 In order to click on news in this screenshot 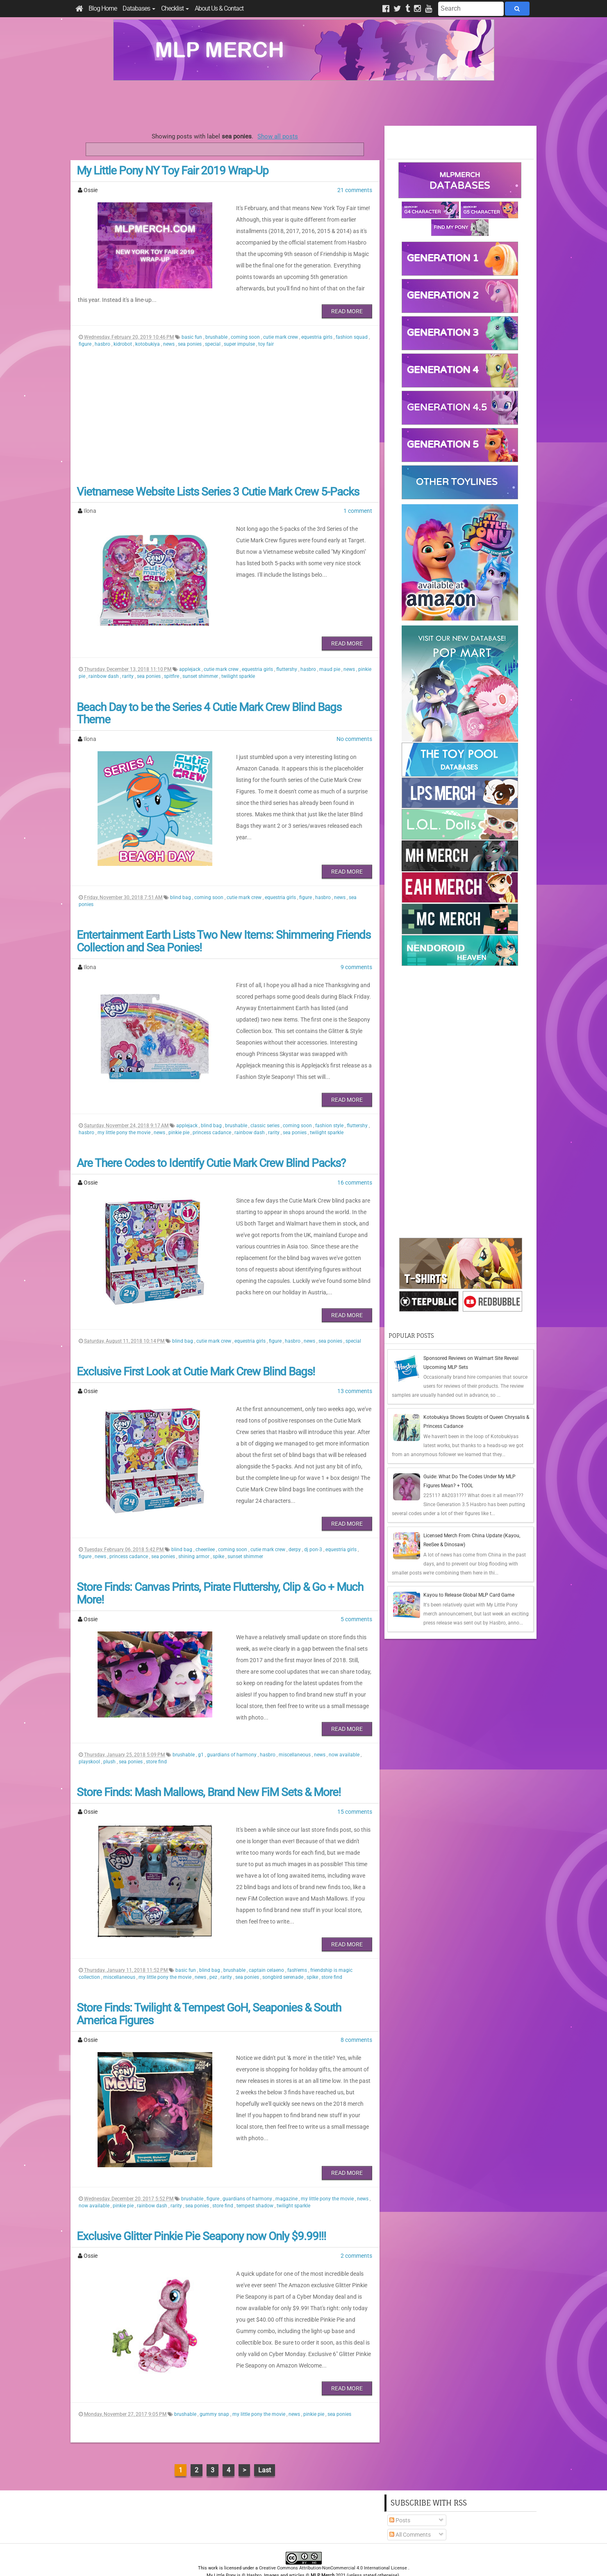, I will do `click(169, 327)`.